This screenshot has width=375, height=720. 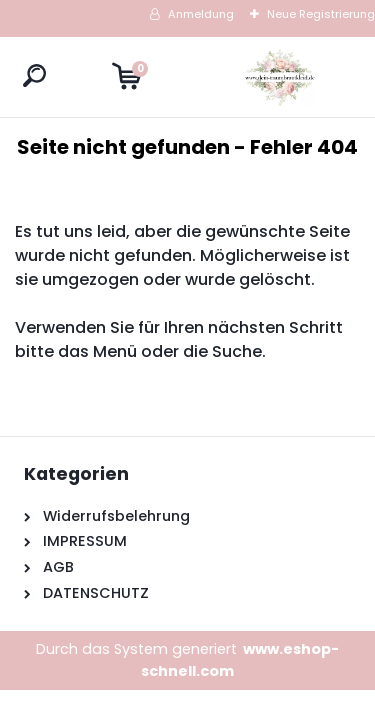 What do you see at coordinates (321, 14) in the screenshot?
I see `Neue Registrierung` at bounding box center [321, 14].